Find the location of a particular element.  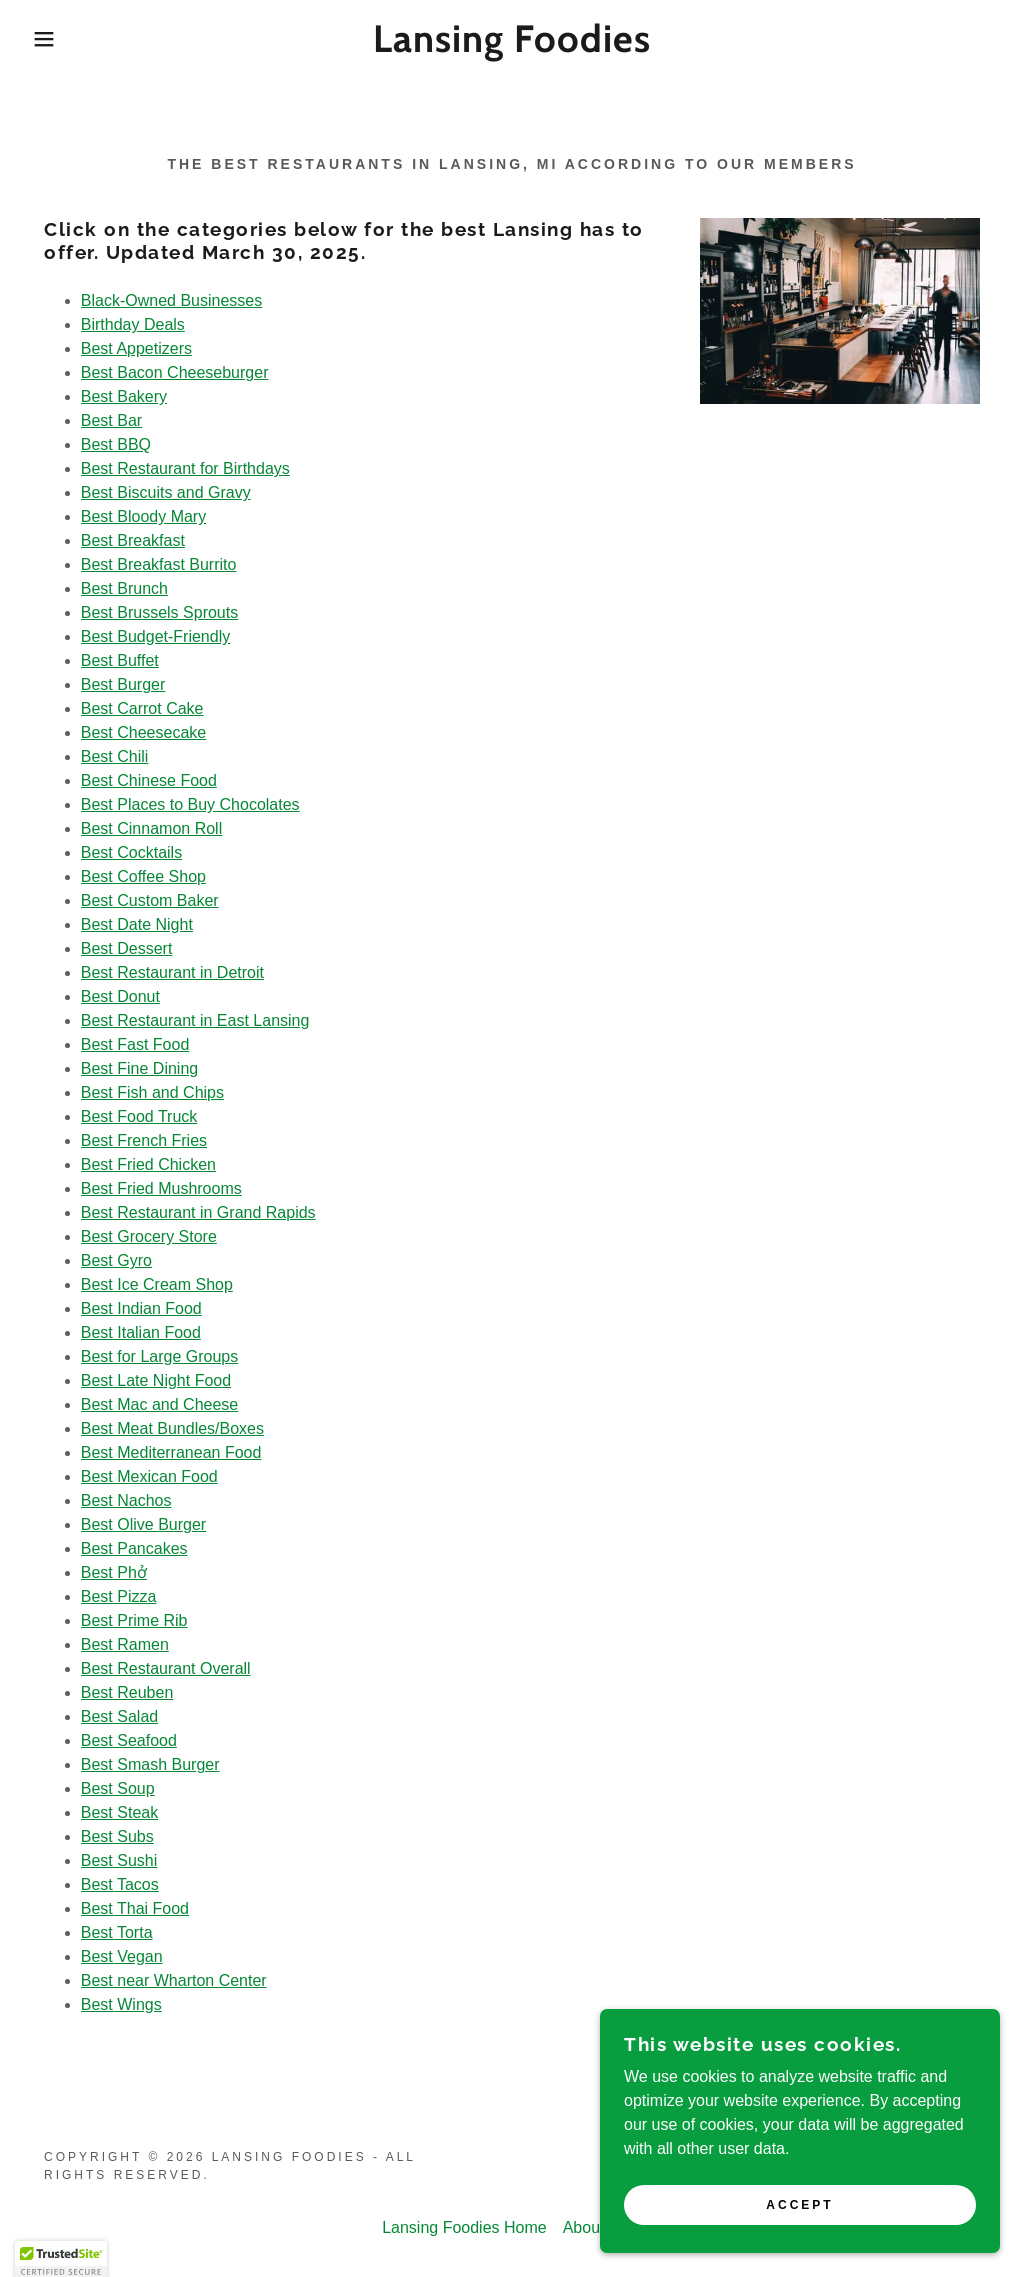

Best Cocktails is located at coordinates (131, 852).